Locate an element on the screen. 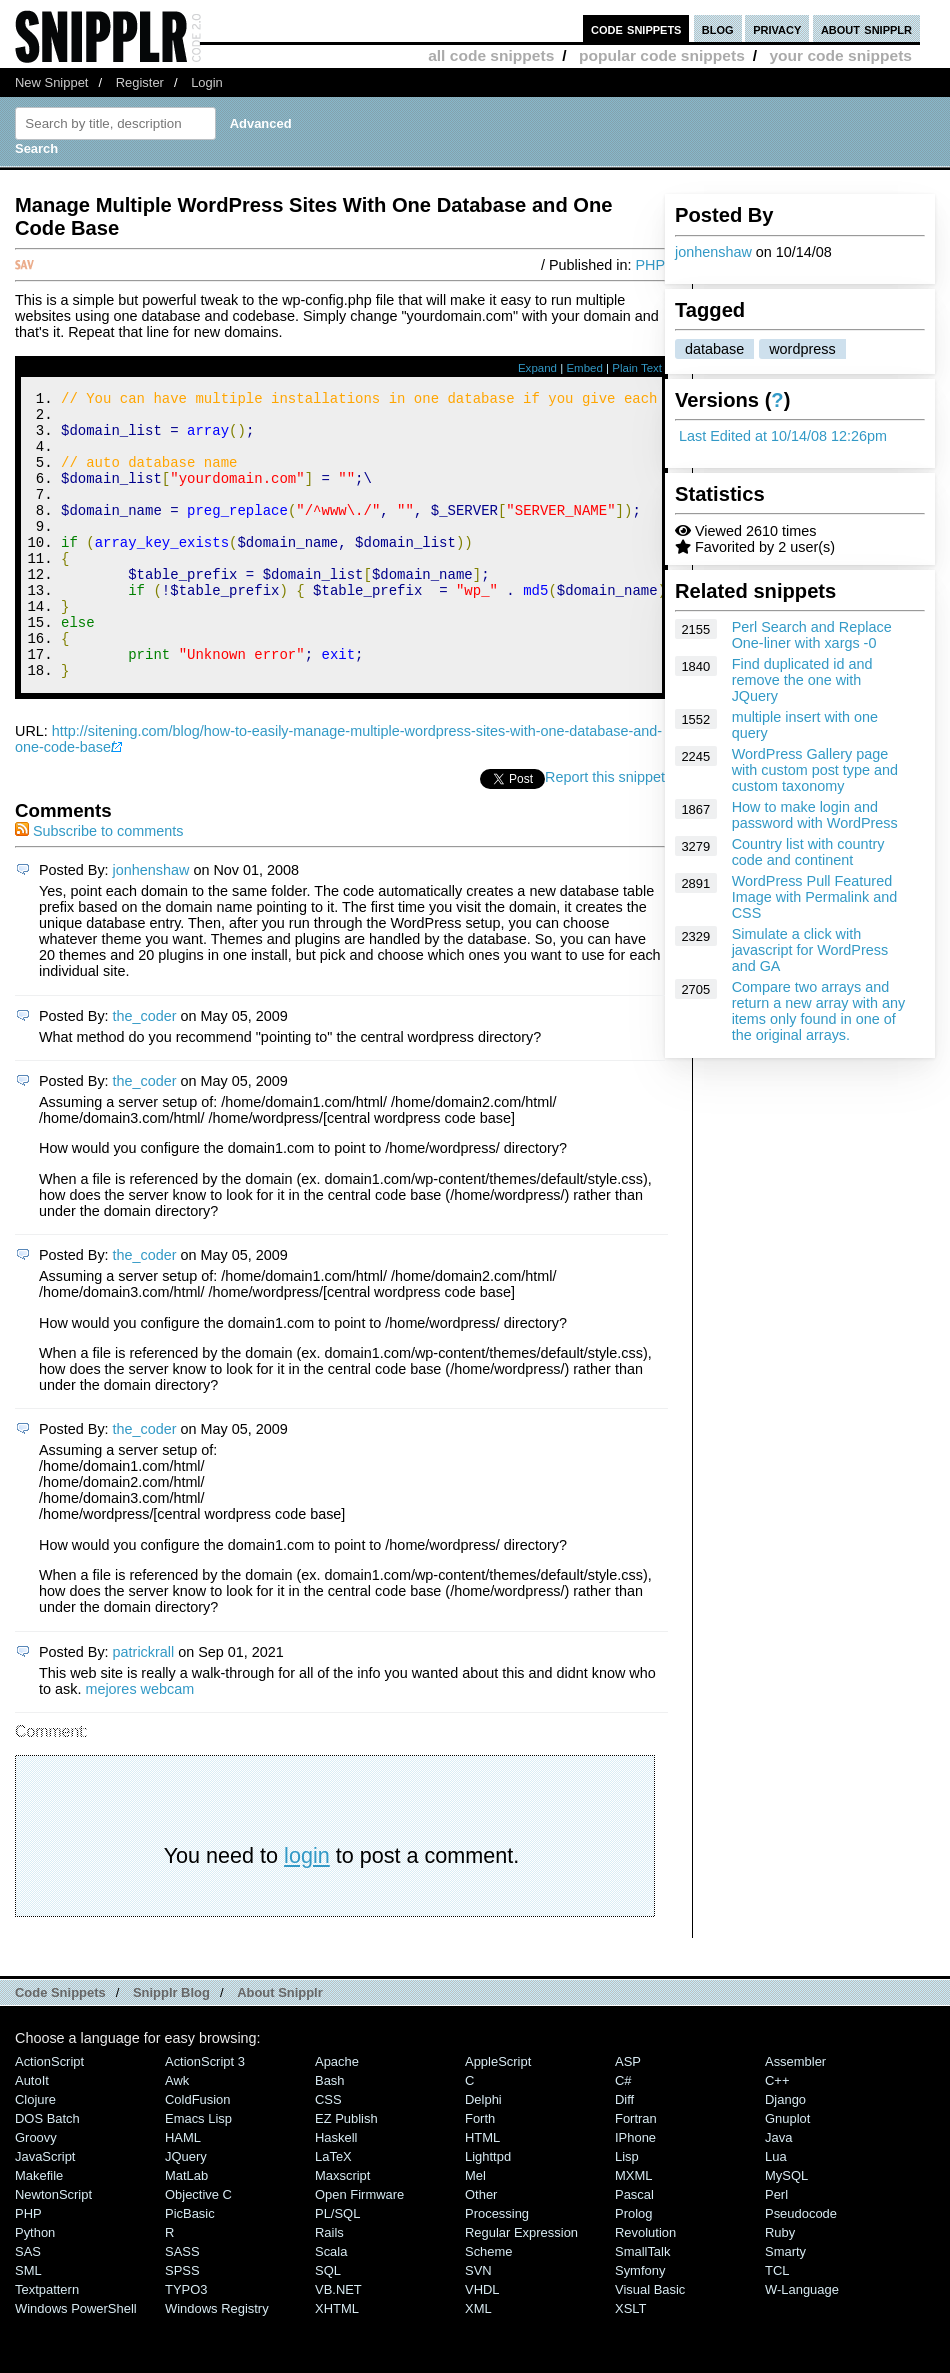  SmallTalk is located at coordinates (642, 2305).